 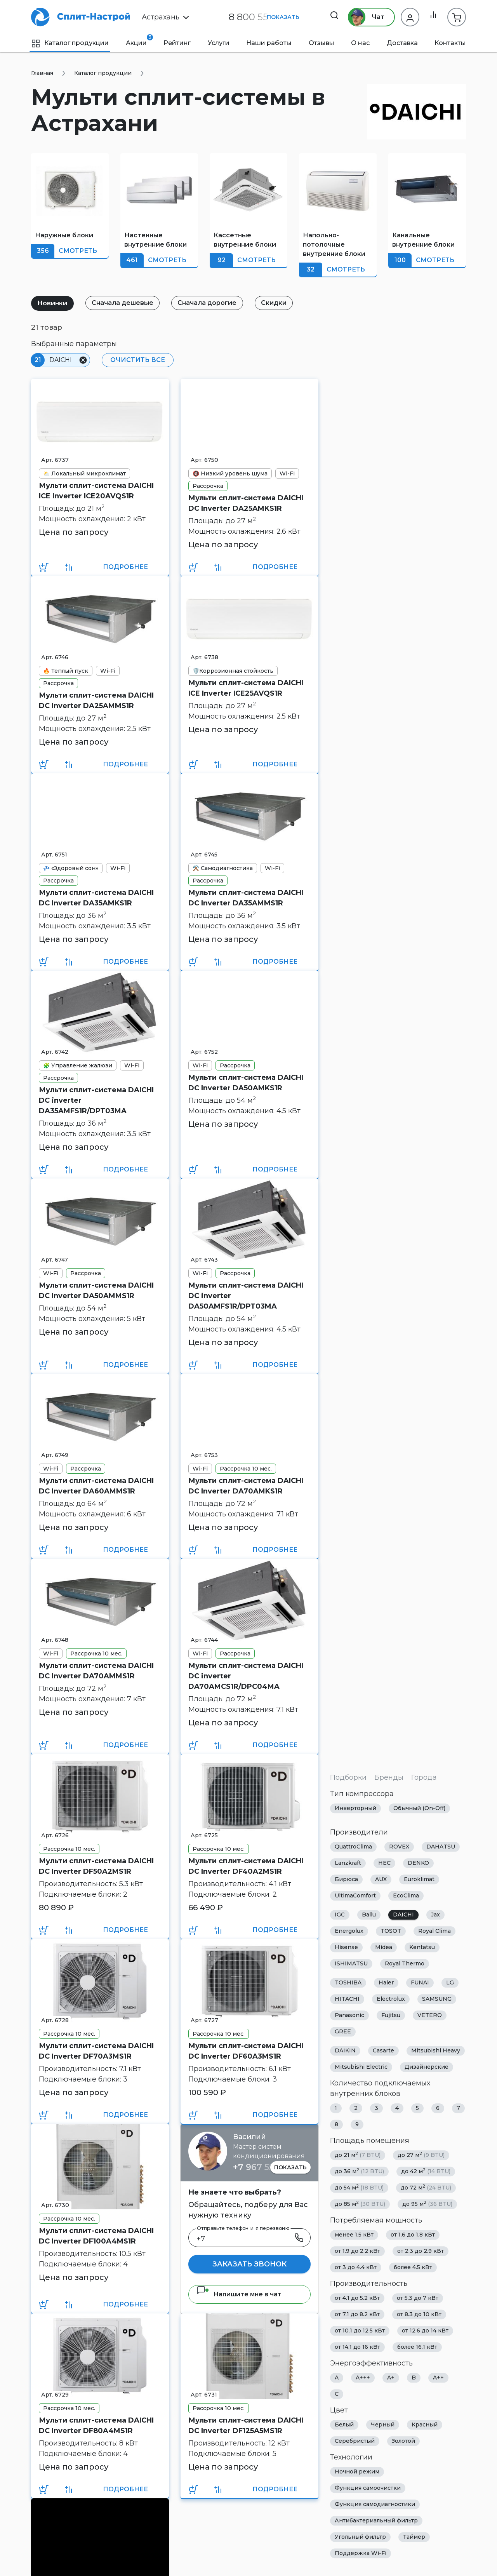 I want to click on до 72 м, so click(x=426, y=2187).